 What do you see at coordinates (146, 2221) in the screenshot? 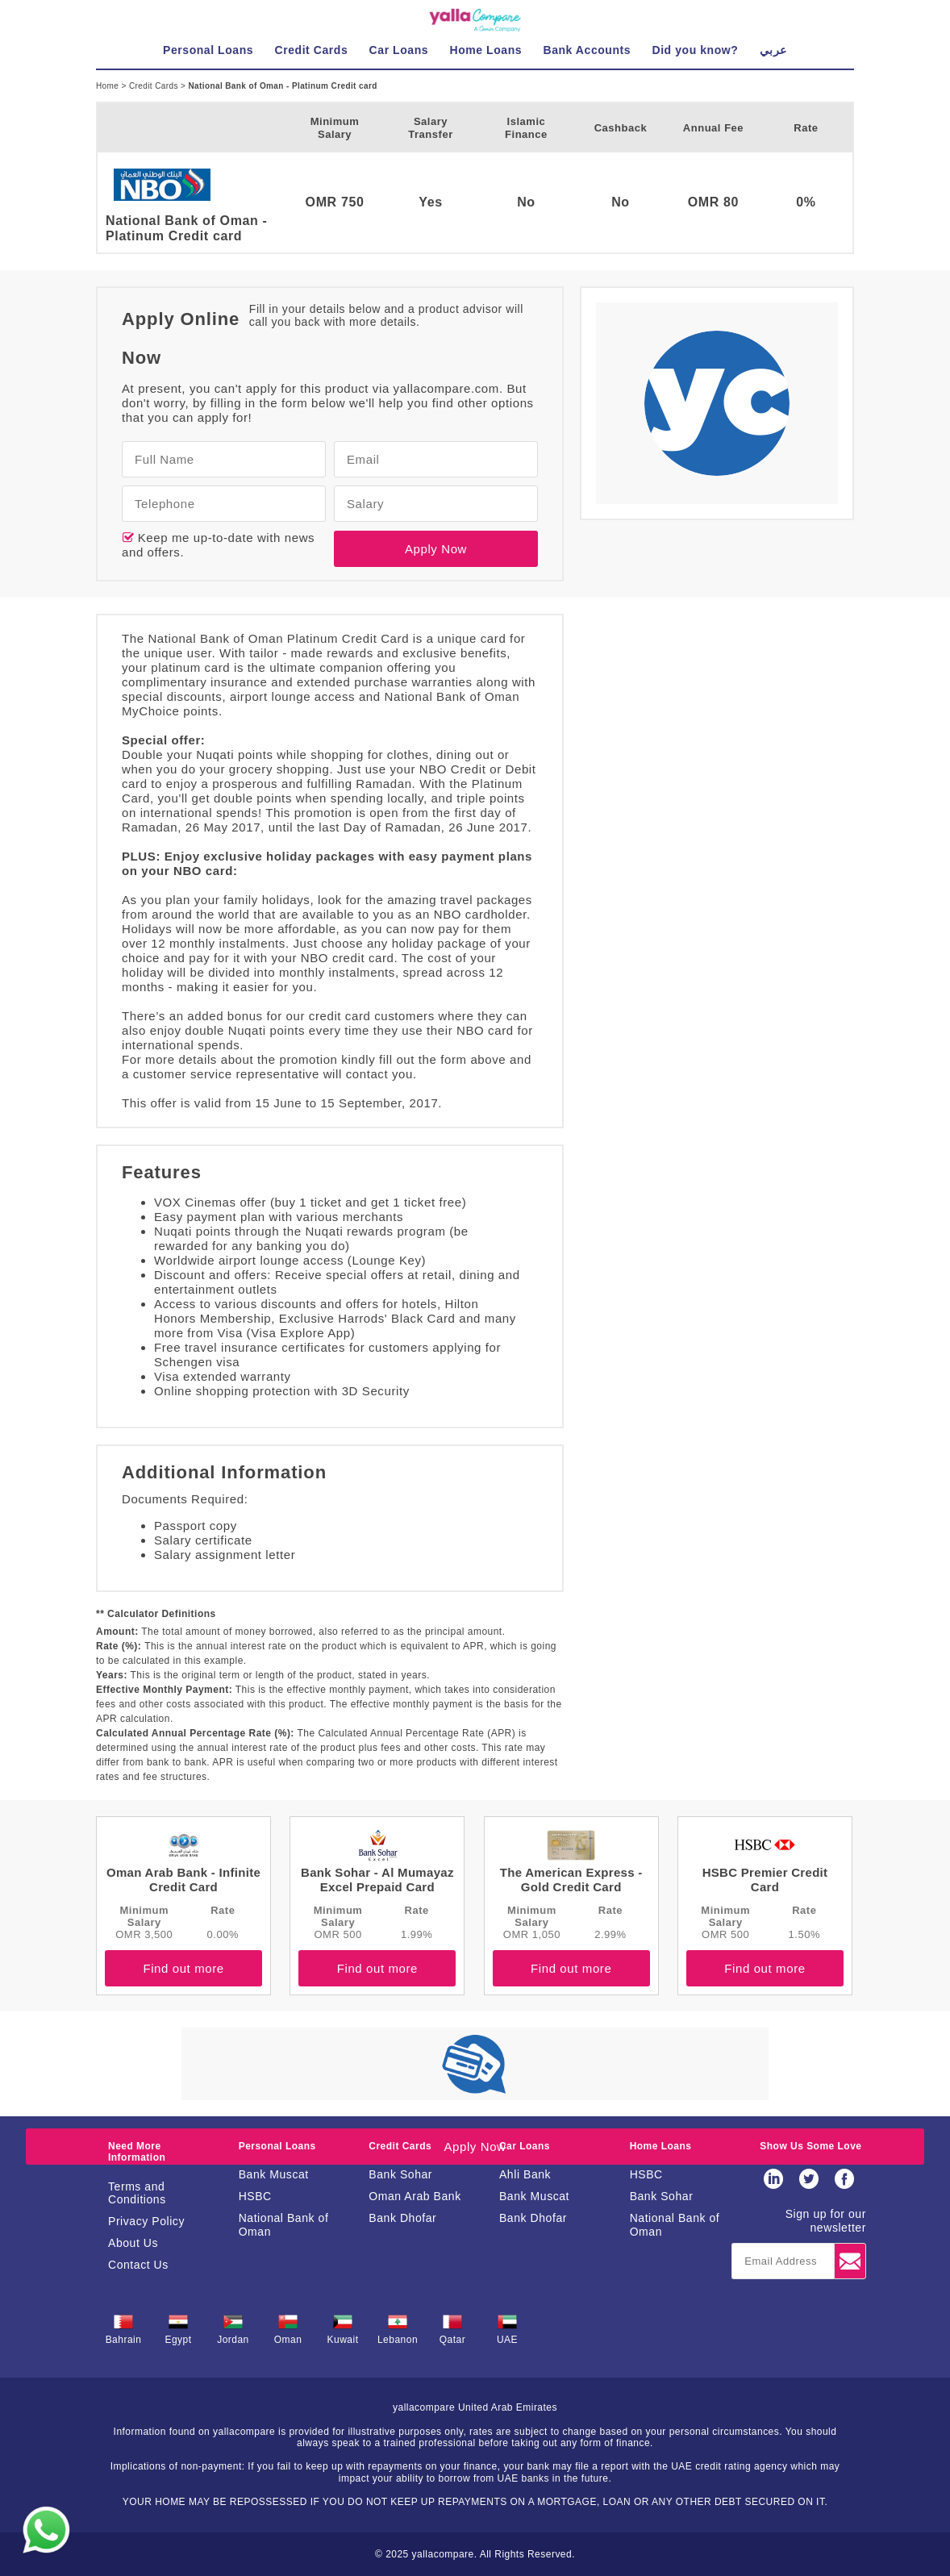
I see `Privacy Policy` at bounding box center [146, 2221].